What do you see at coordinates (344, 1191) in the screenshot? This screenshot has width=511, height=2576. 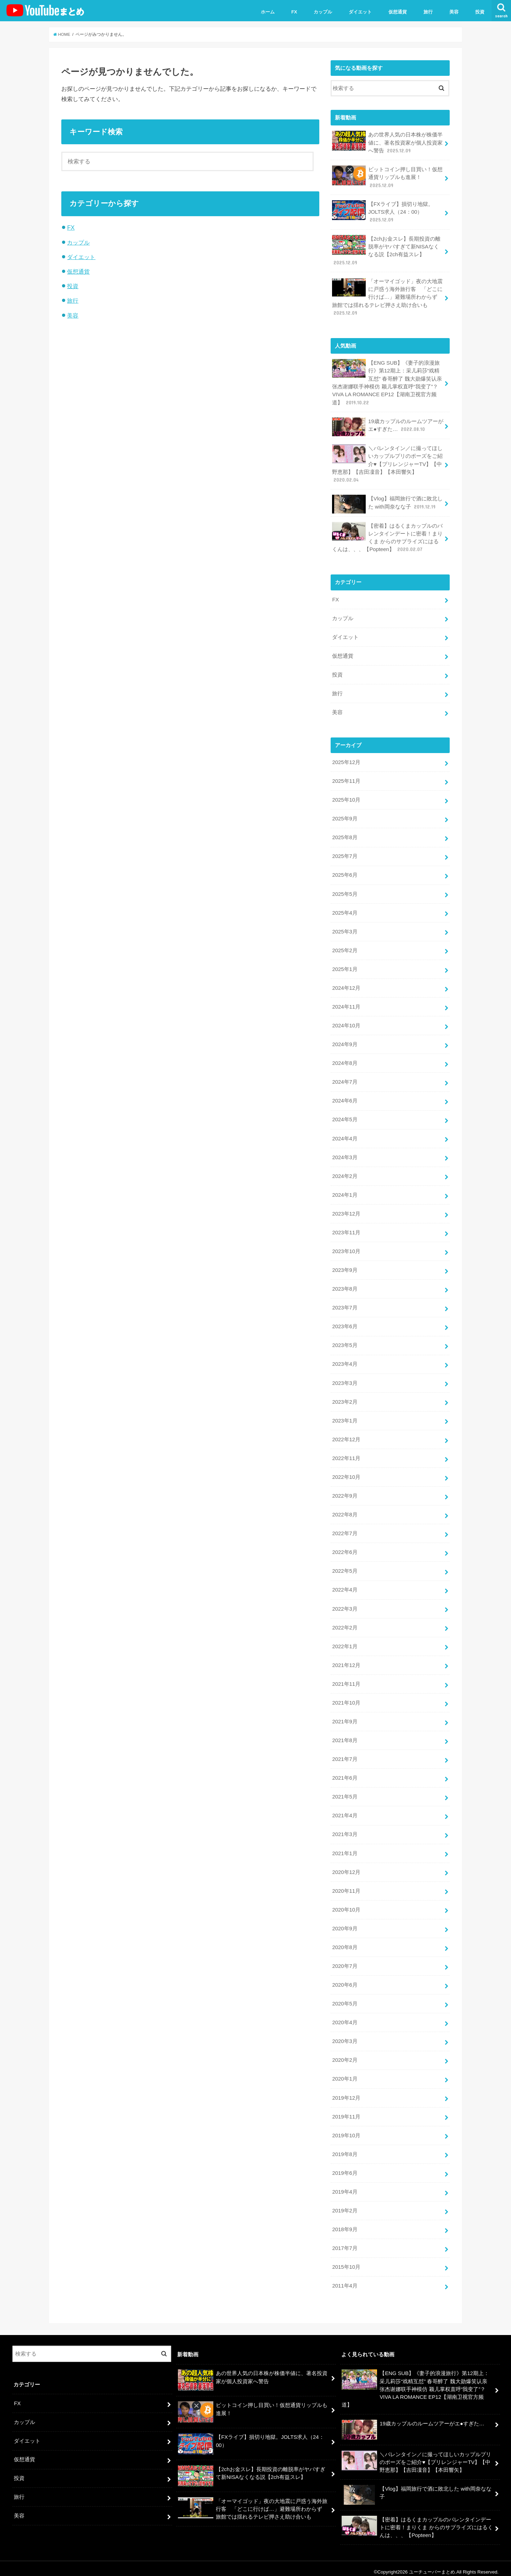 I see `2024年1月` at bounding box center [344, 1191].